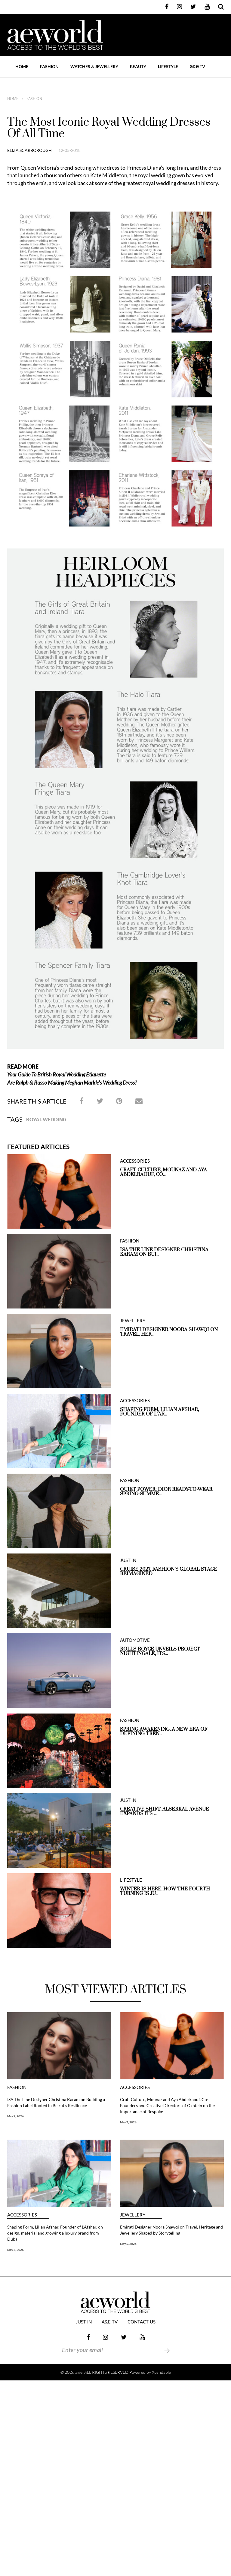 This screenshot has width=231, height=2576. What do you see at coordinates (142, 2322) in the screenshot?
I see `Contact Us` at bounding box center [142, 2322].